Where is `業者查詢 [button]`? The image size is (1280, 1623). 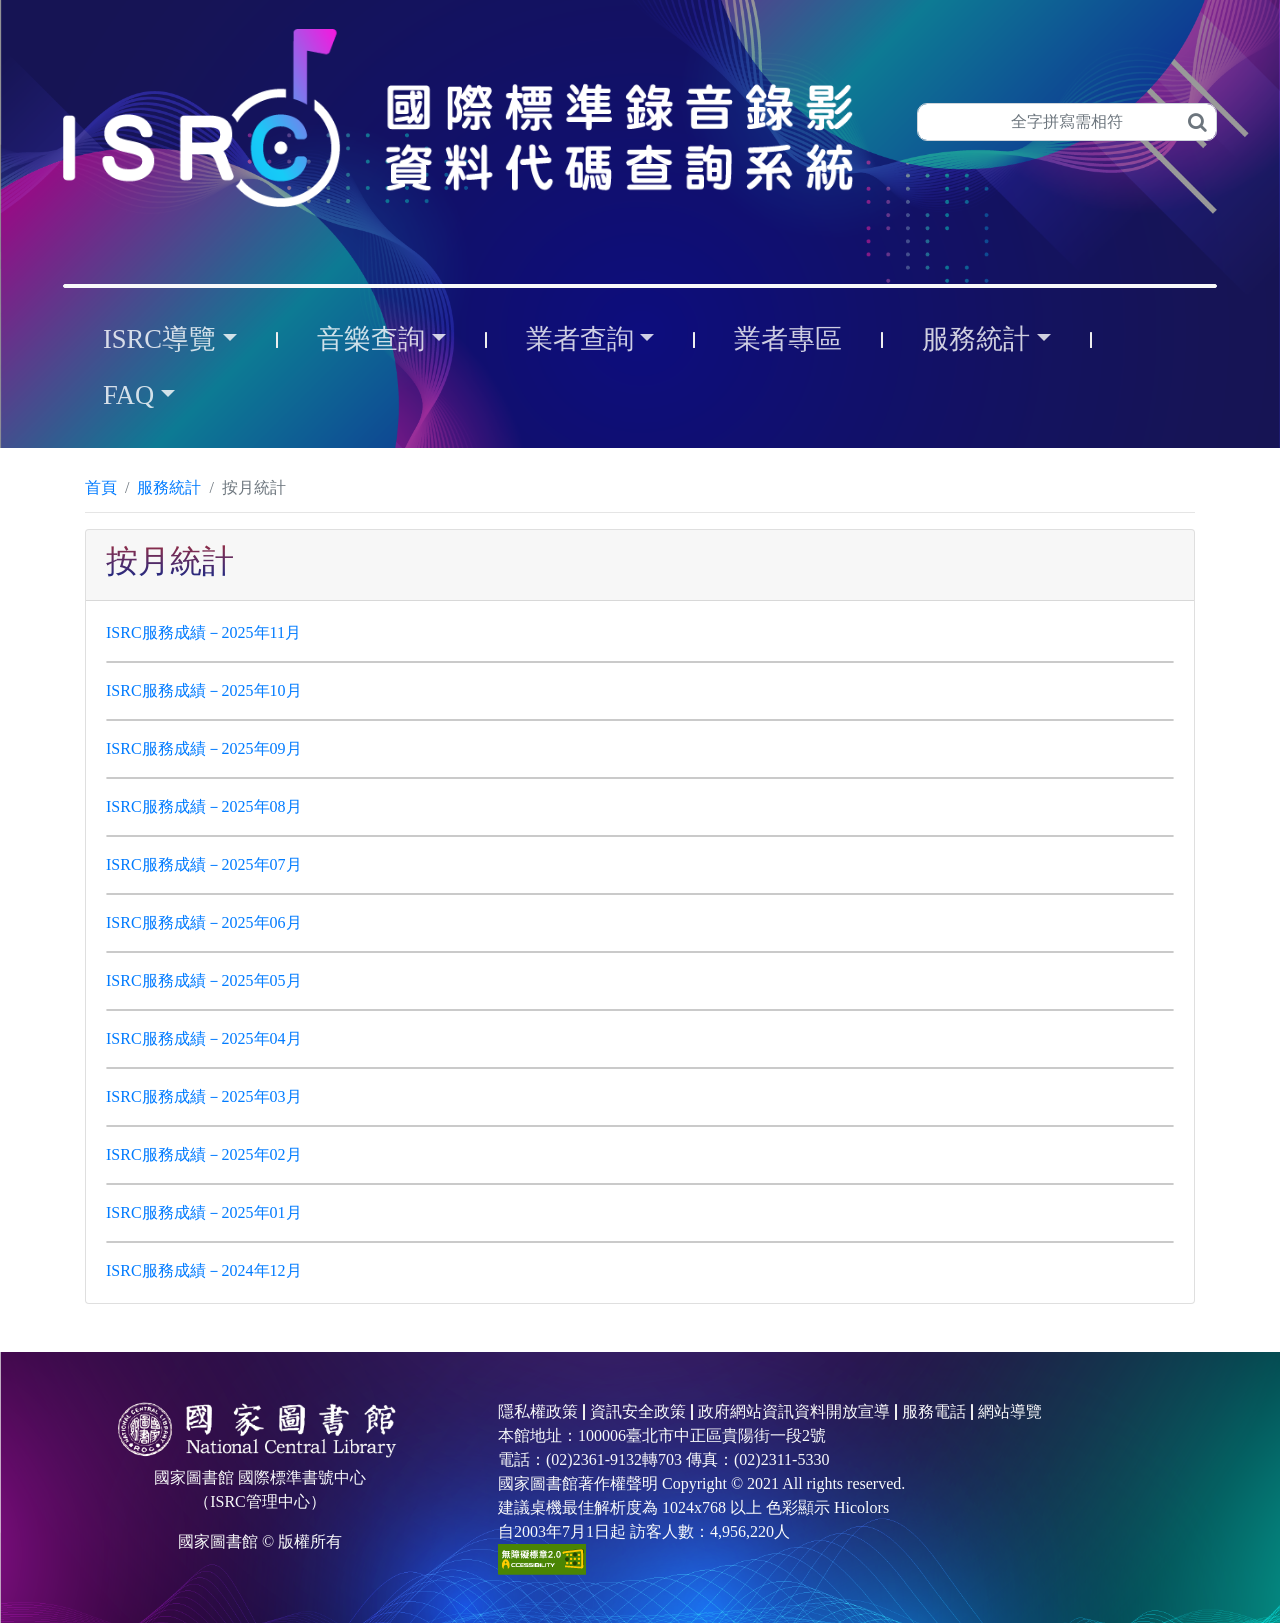
業者查詢 [button] is located at coordinates (580, 339).